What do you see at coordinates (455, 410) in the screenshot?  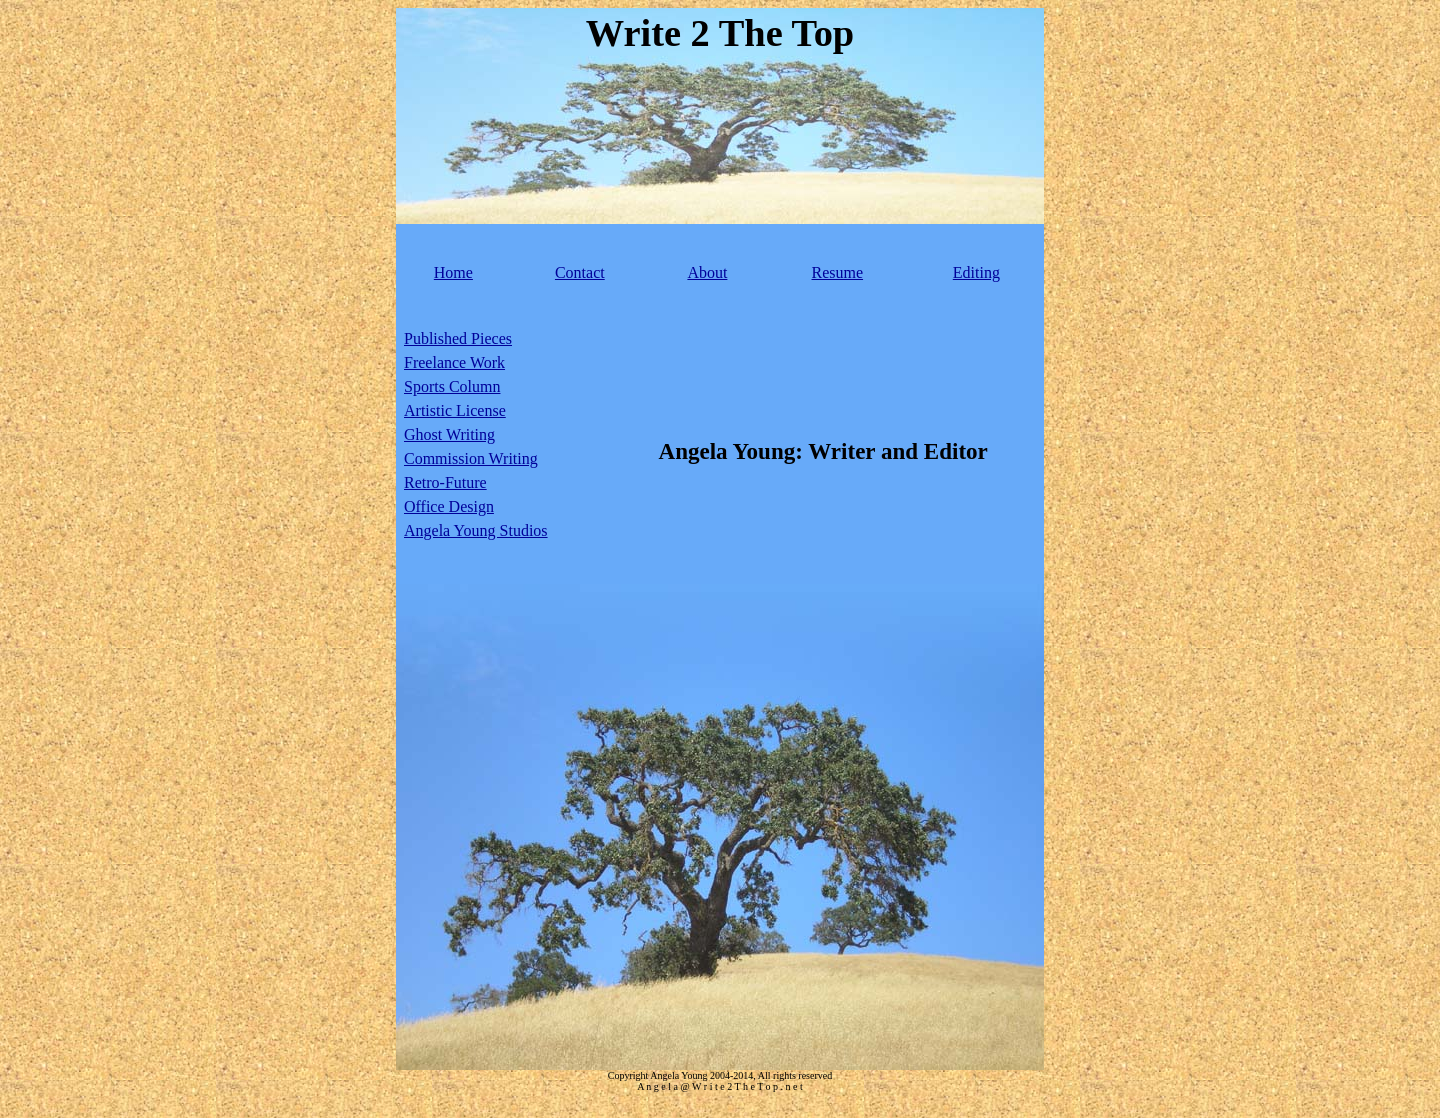 I see `Artistic License` at bounding box center [455, 410].